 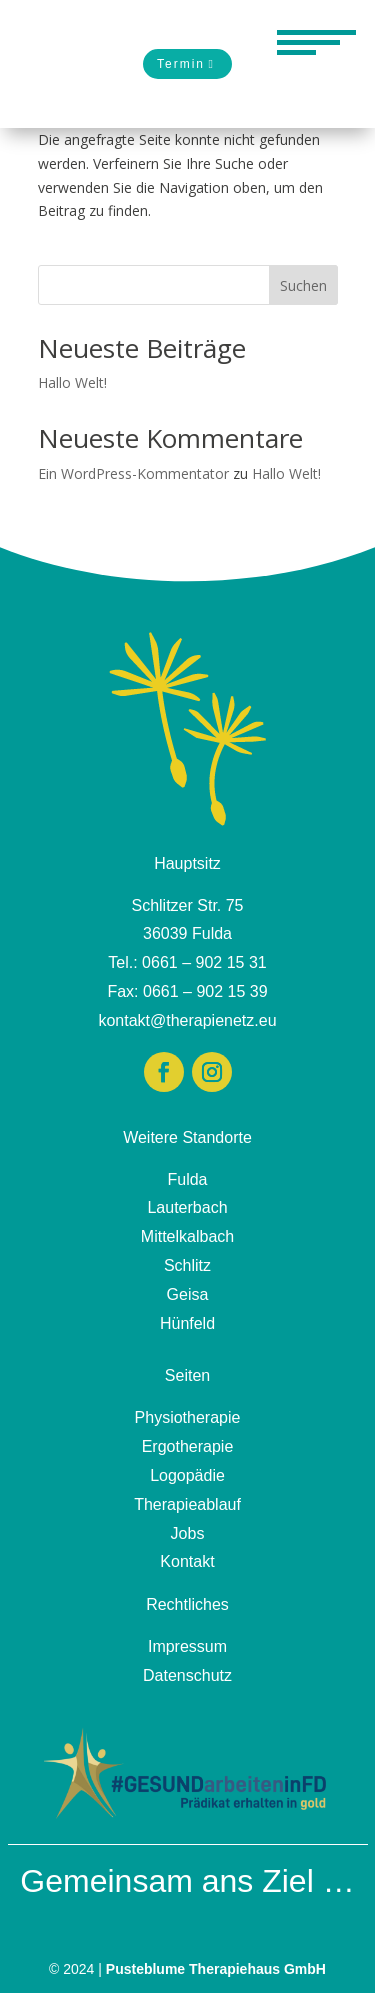 I want to click on Lauterbach, so click(x=187, y=1207).